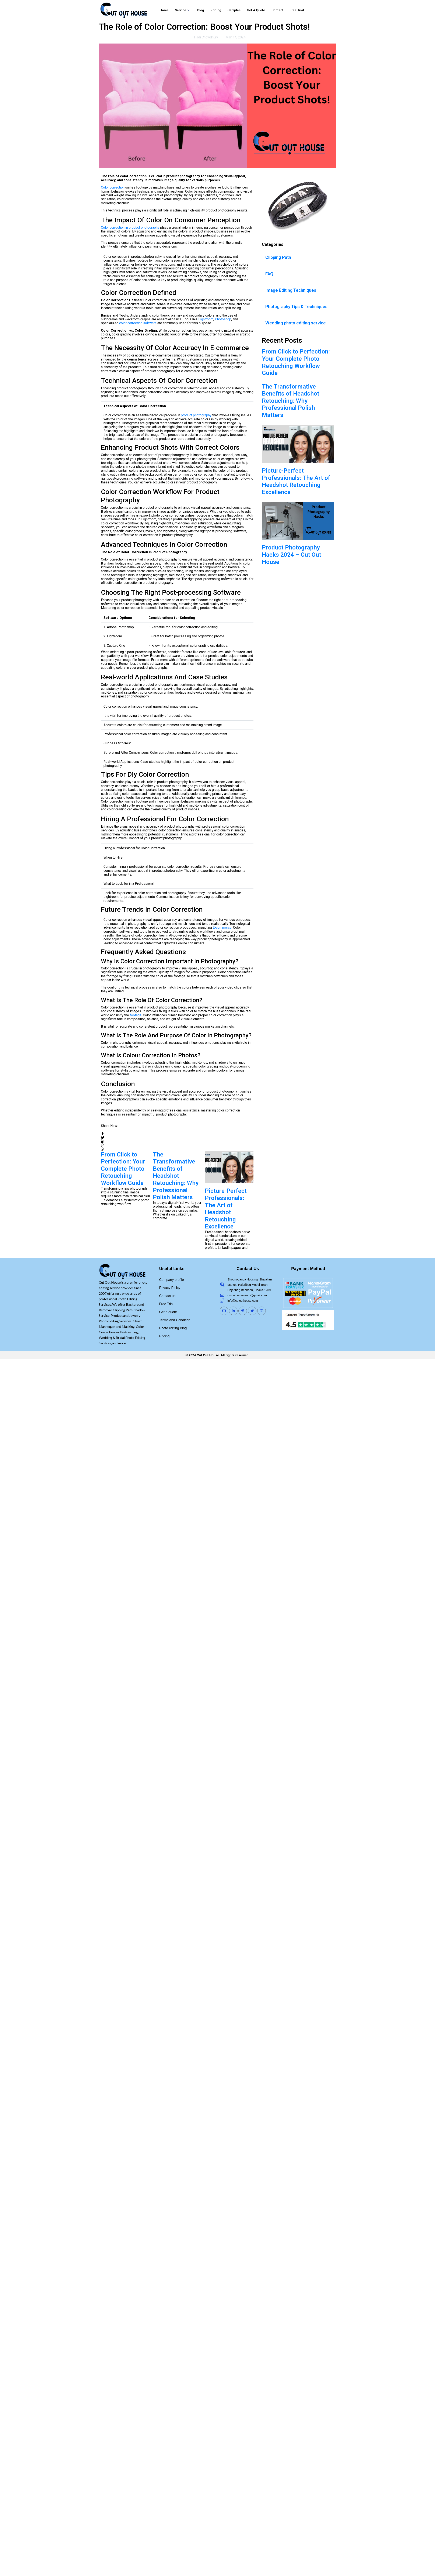 This screenshot has height=2576, width=435. I want to click on Clipping Path, so click(278, 257).